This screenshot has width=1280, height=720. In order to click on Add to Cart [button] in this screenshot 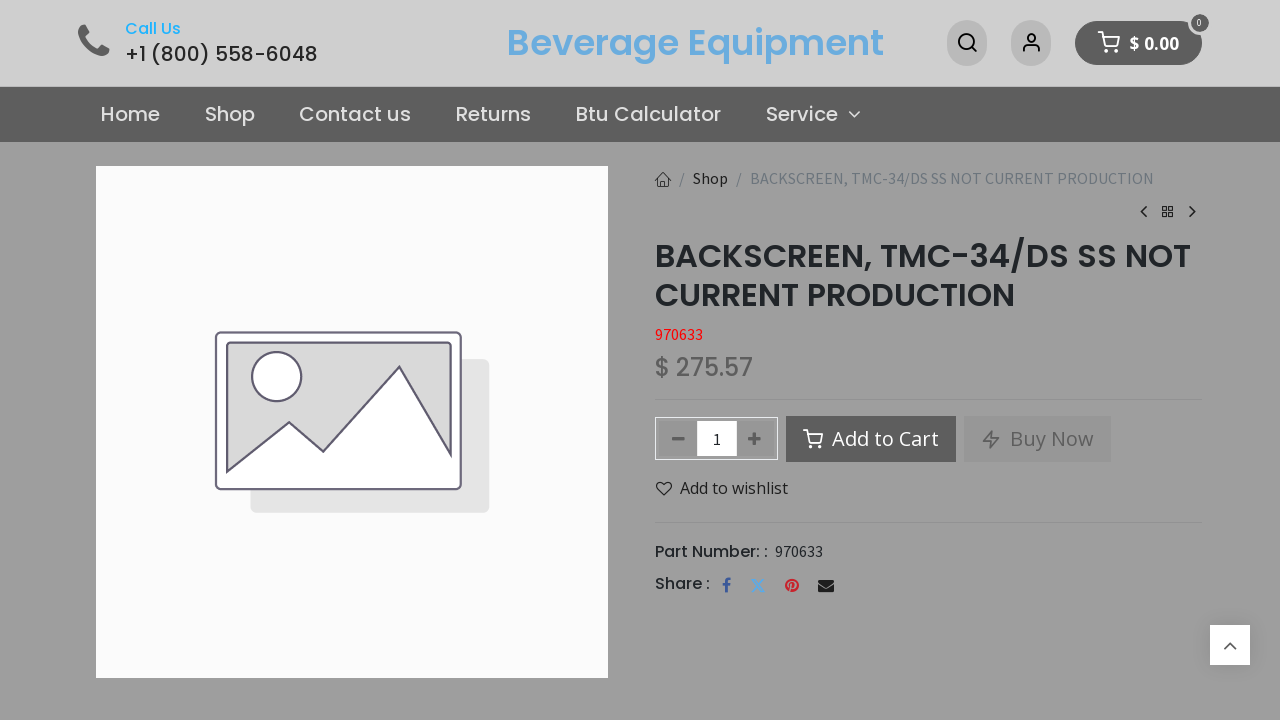, I will do `click(871, 438)`.